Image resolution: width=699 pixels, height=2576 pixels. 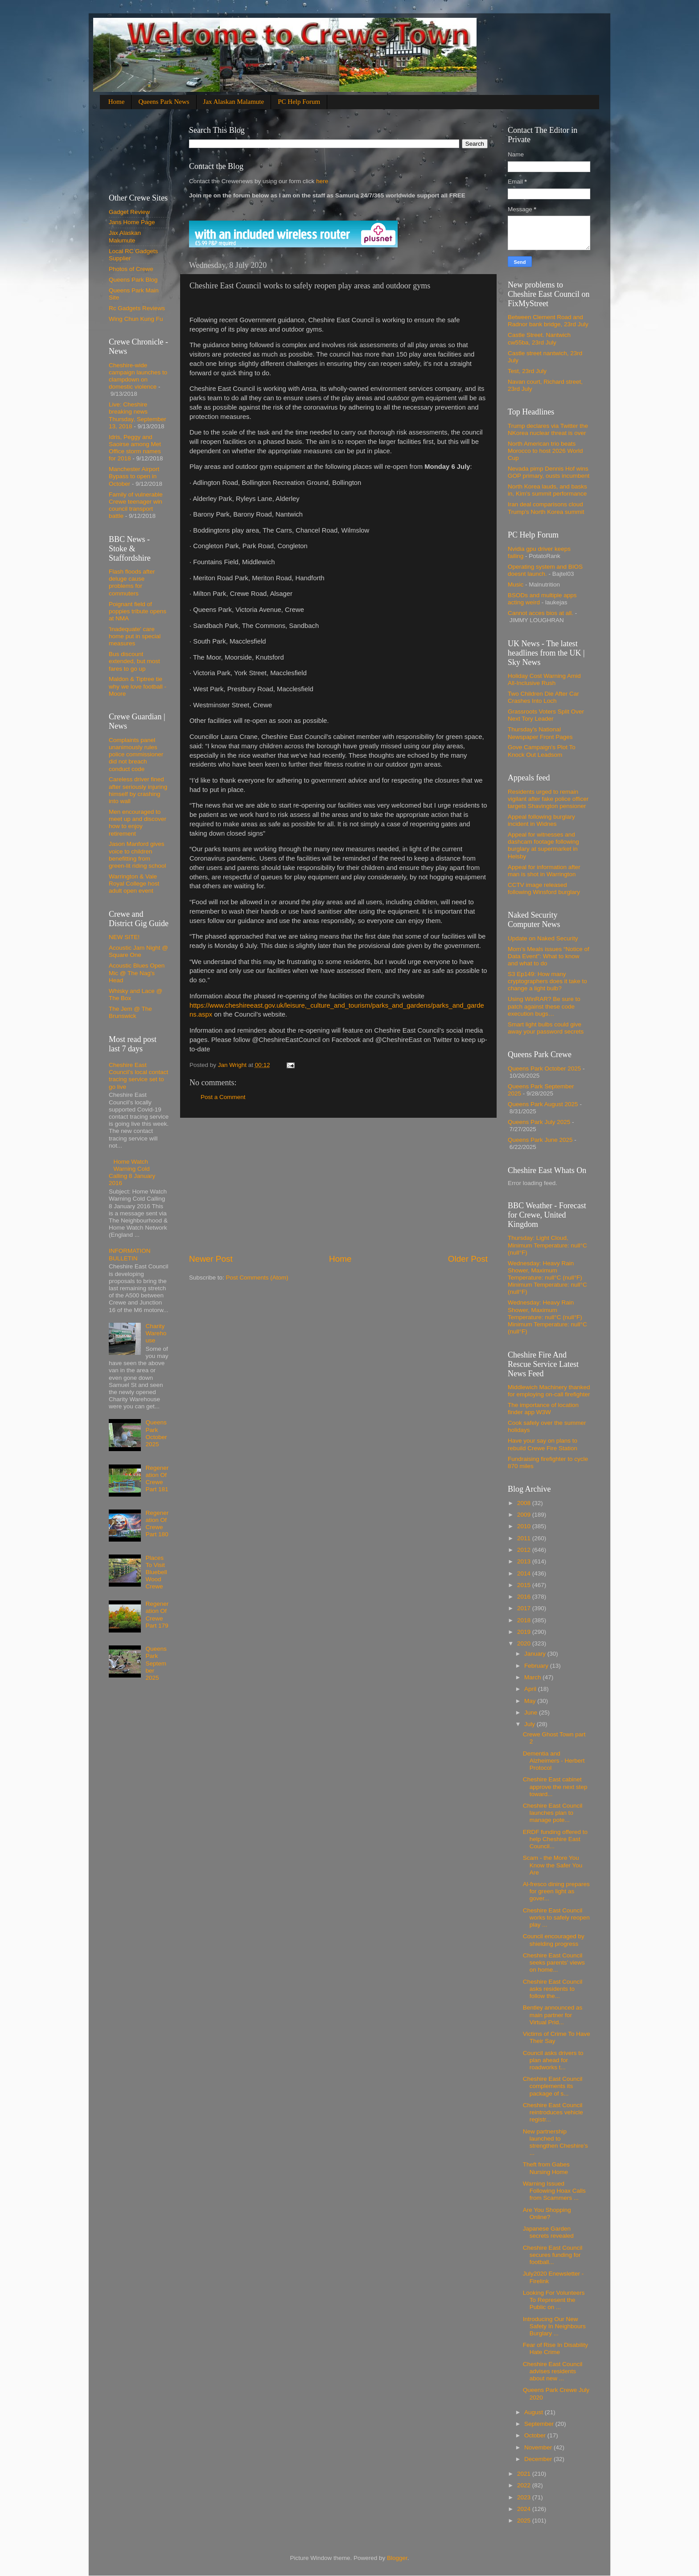 I want to click on Maldon & Tiptree tie why we love football - Moore, so click(x=137, y=686).